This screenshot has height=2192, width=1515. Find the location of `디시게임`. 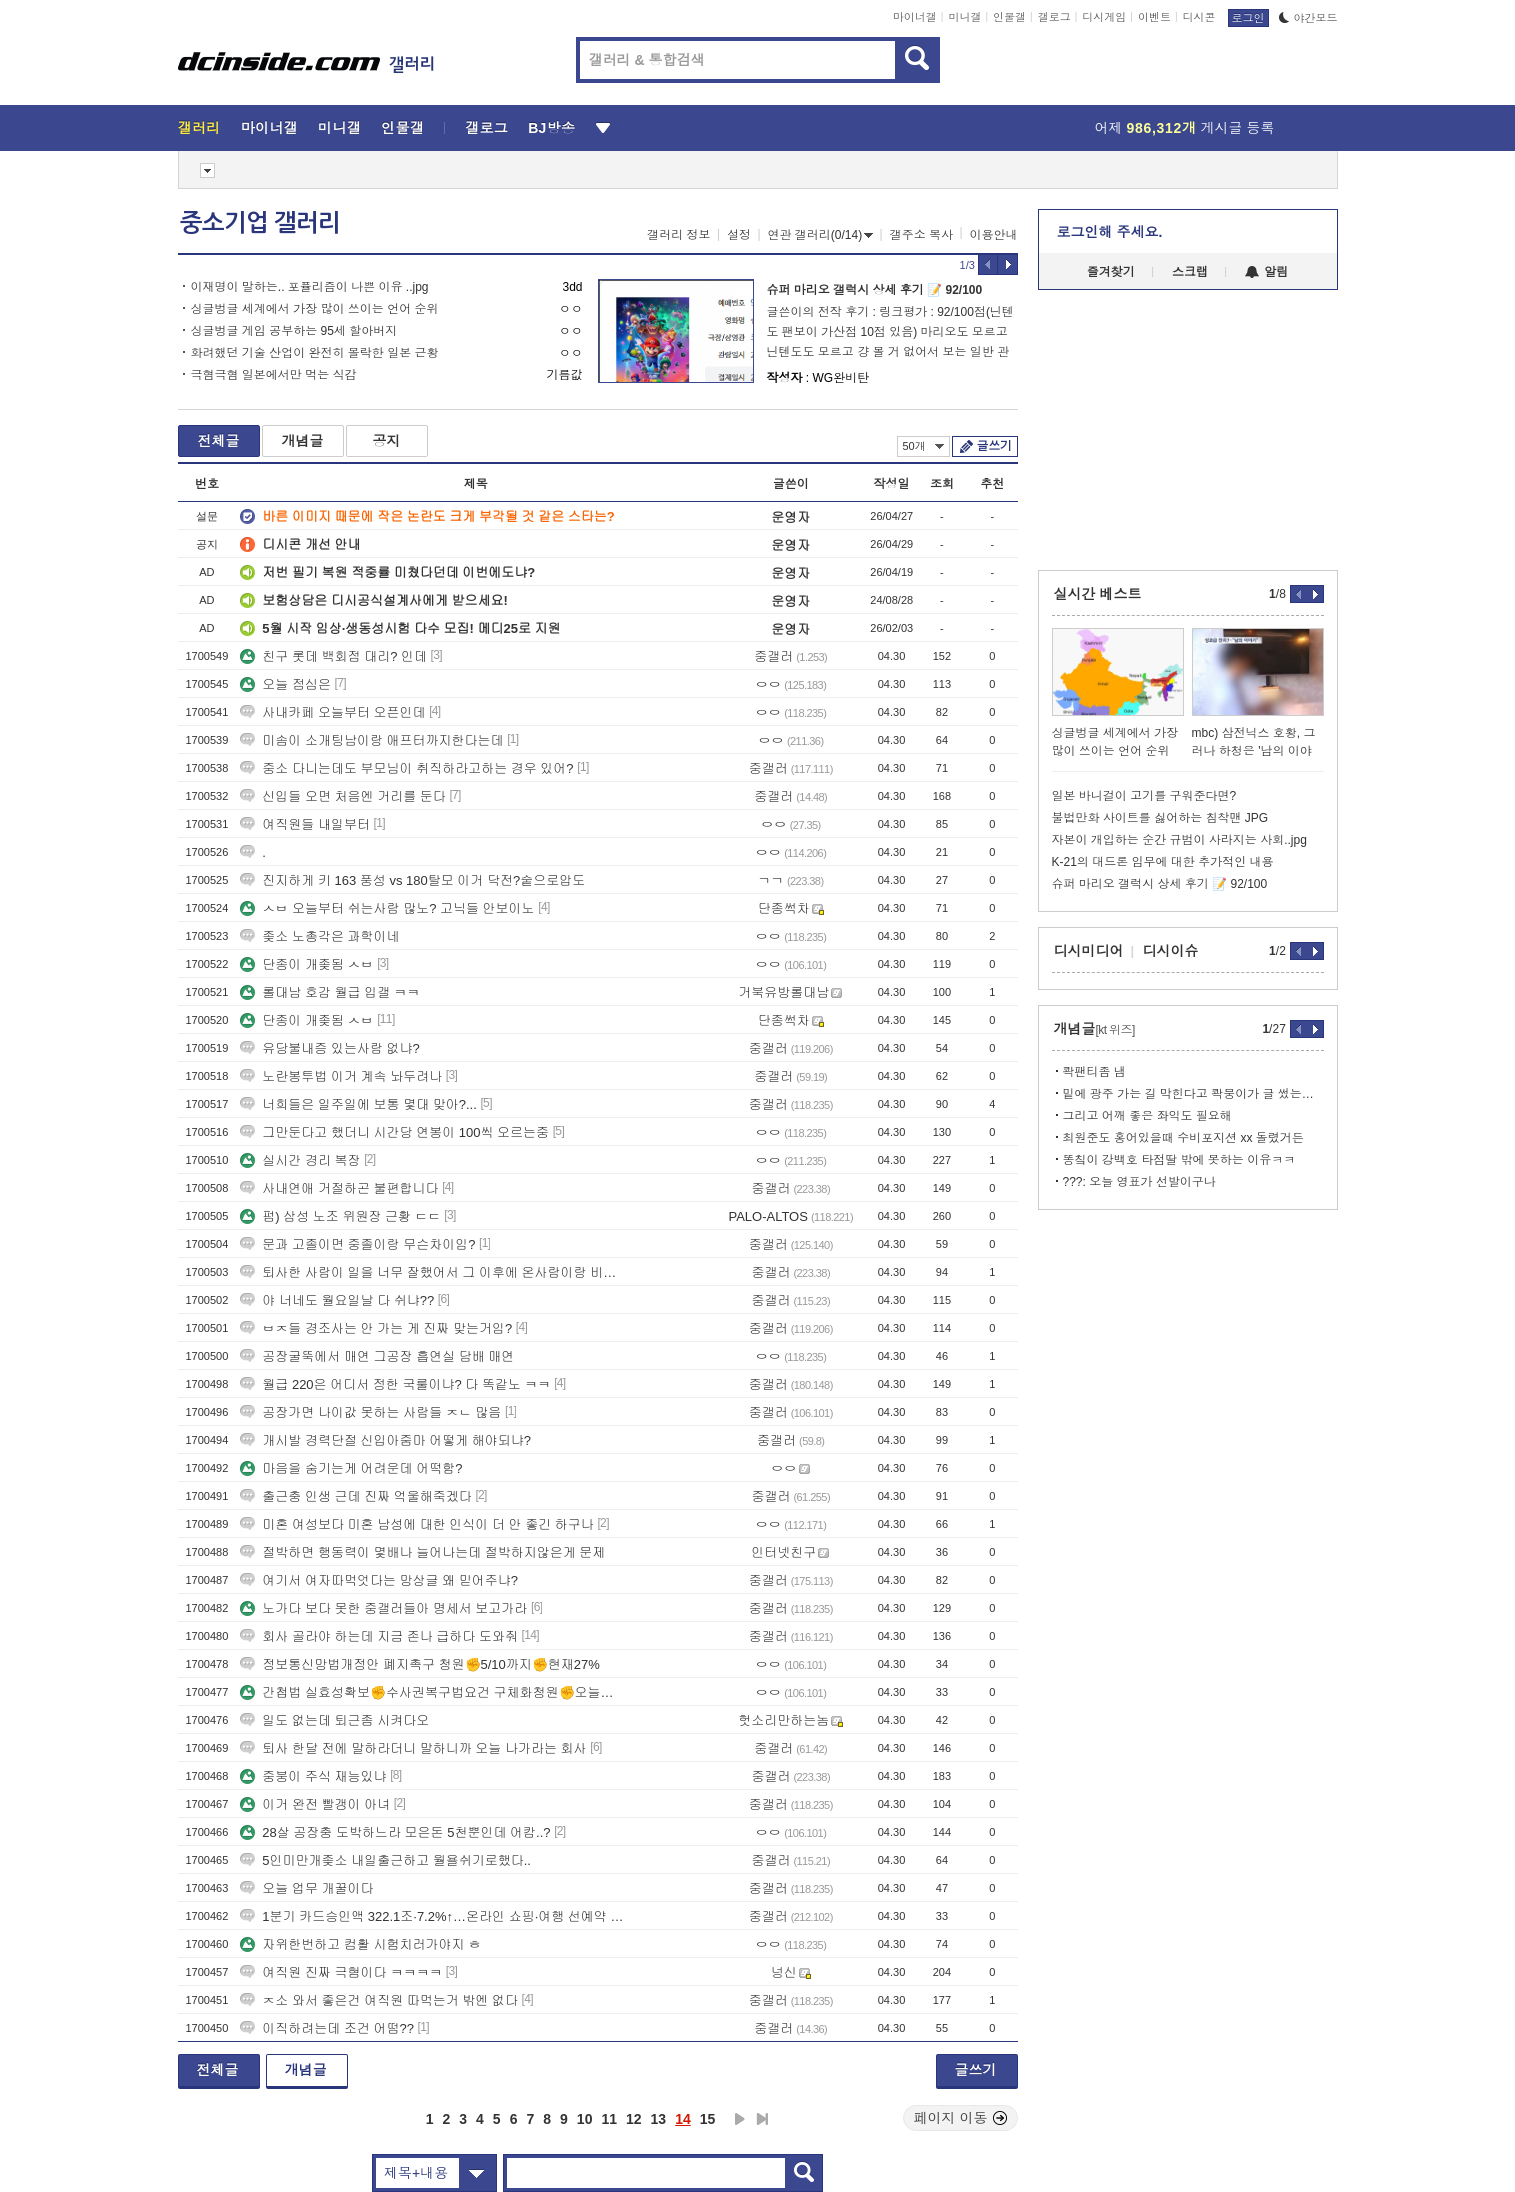

디시게임 is located at coordinates (1104, 17).